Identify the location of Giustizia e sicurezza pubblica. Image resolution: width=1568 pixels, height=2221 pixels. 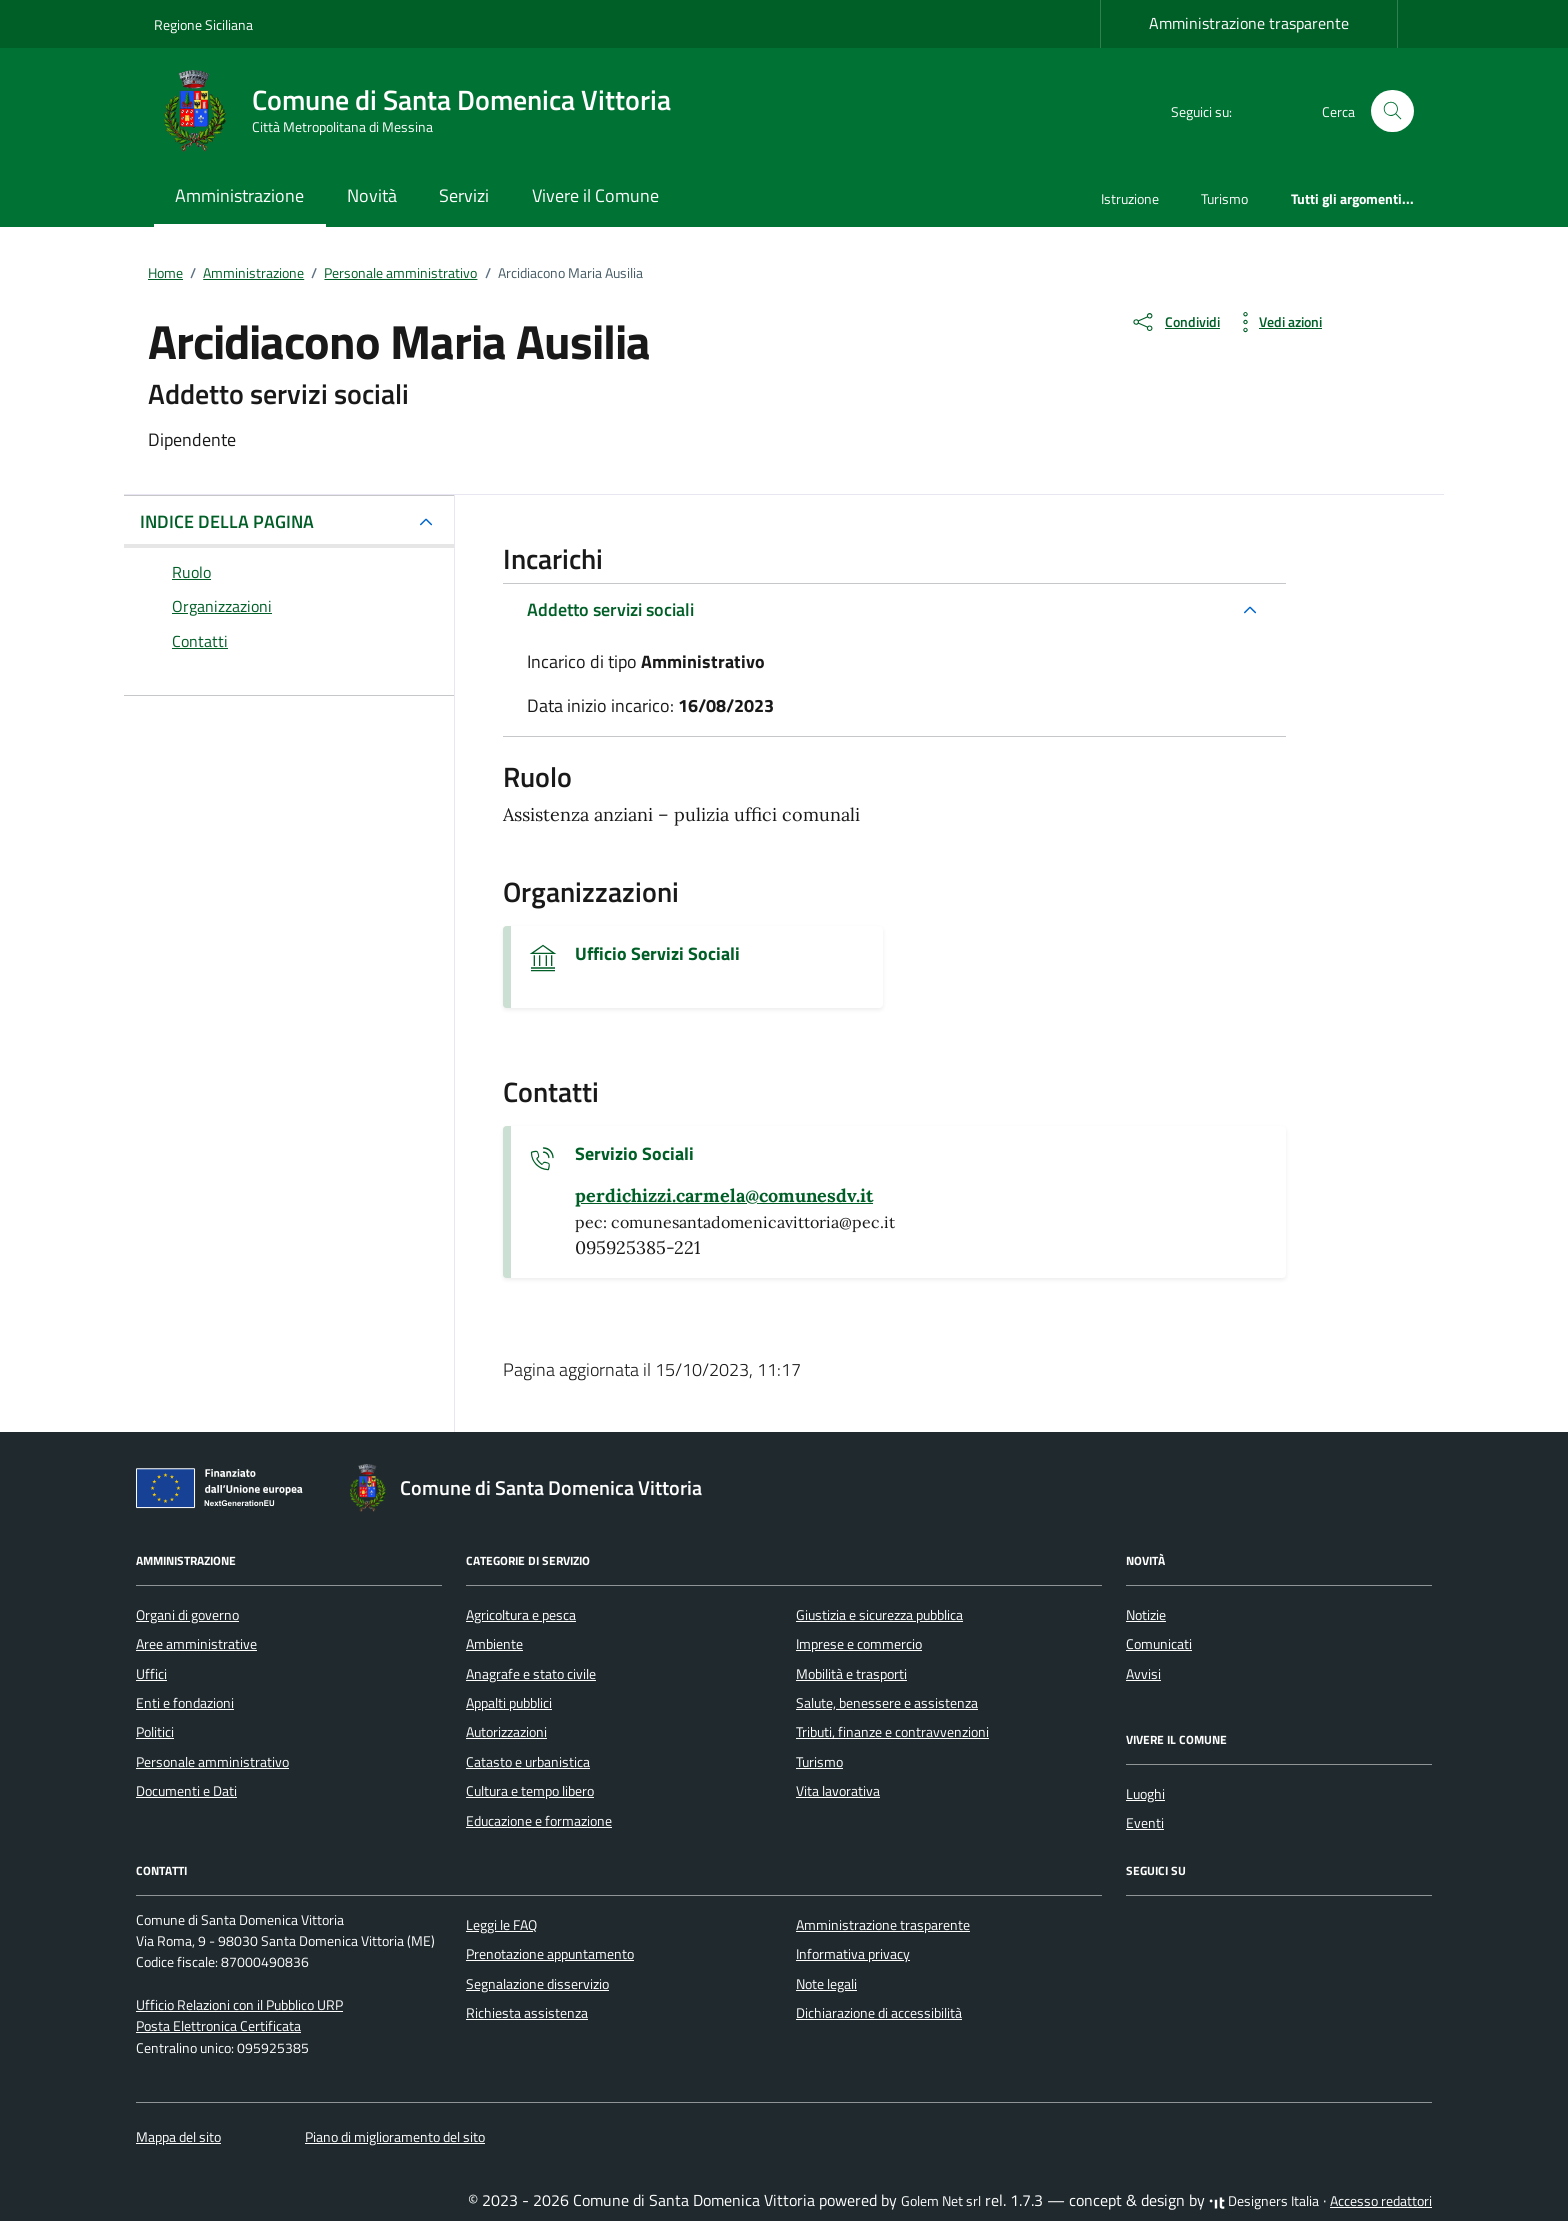
(879, 1615).